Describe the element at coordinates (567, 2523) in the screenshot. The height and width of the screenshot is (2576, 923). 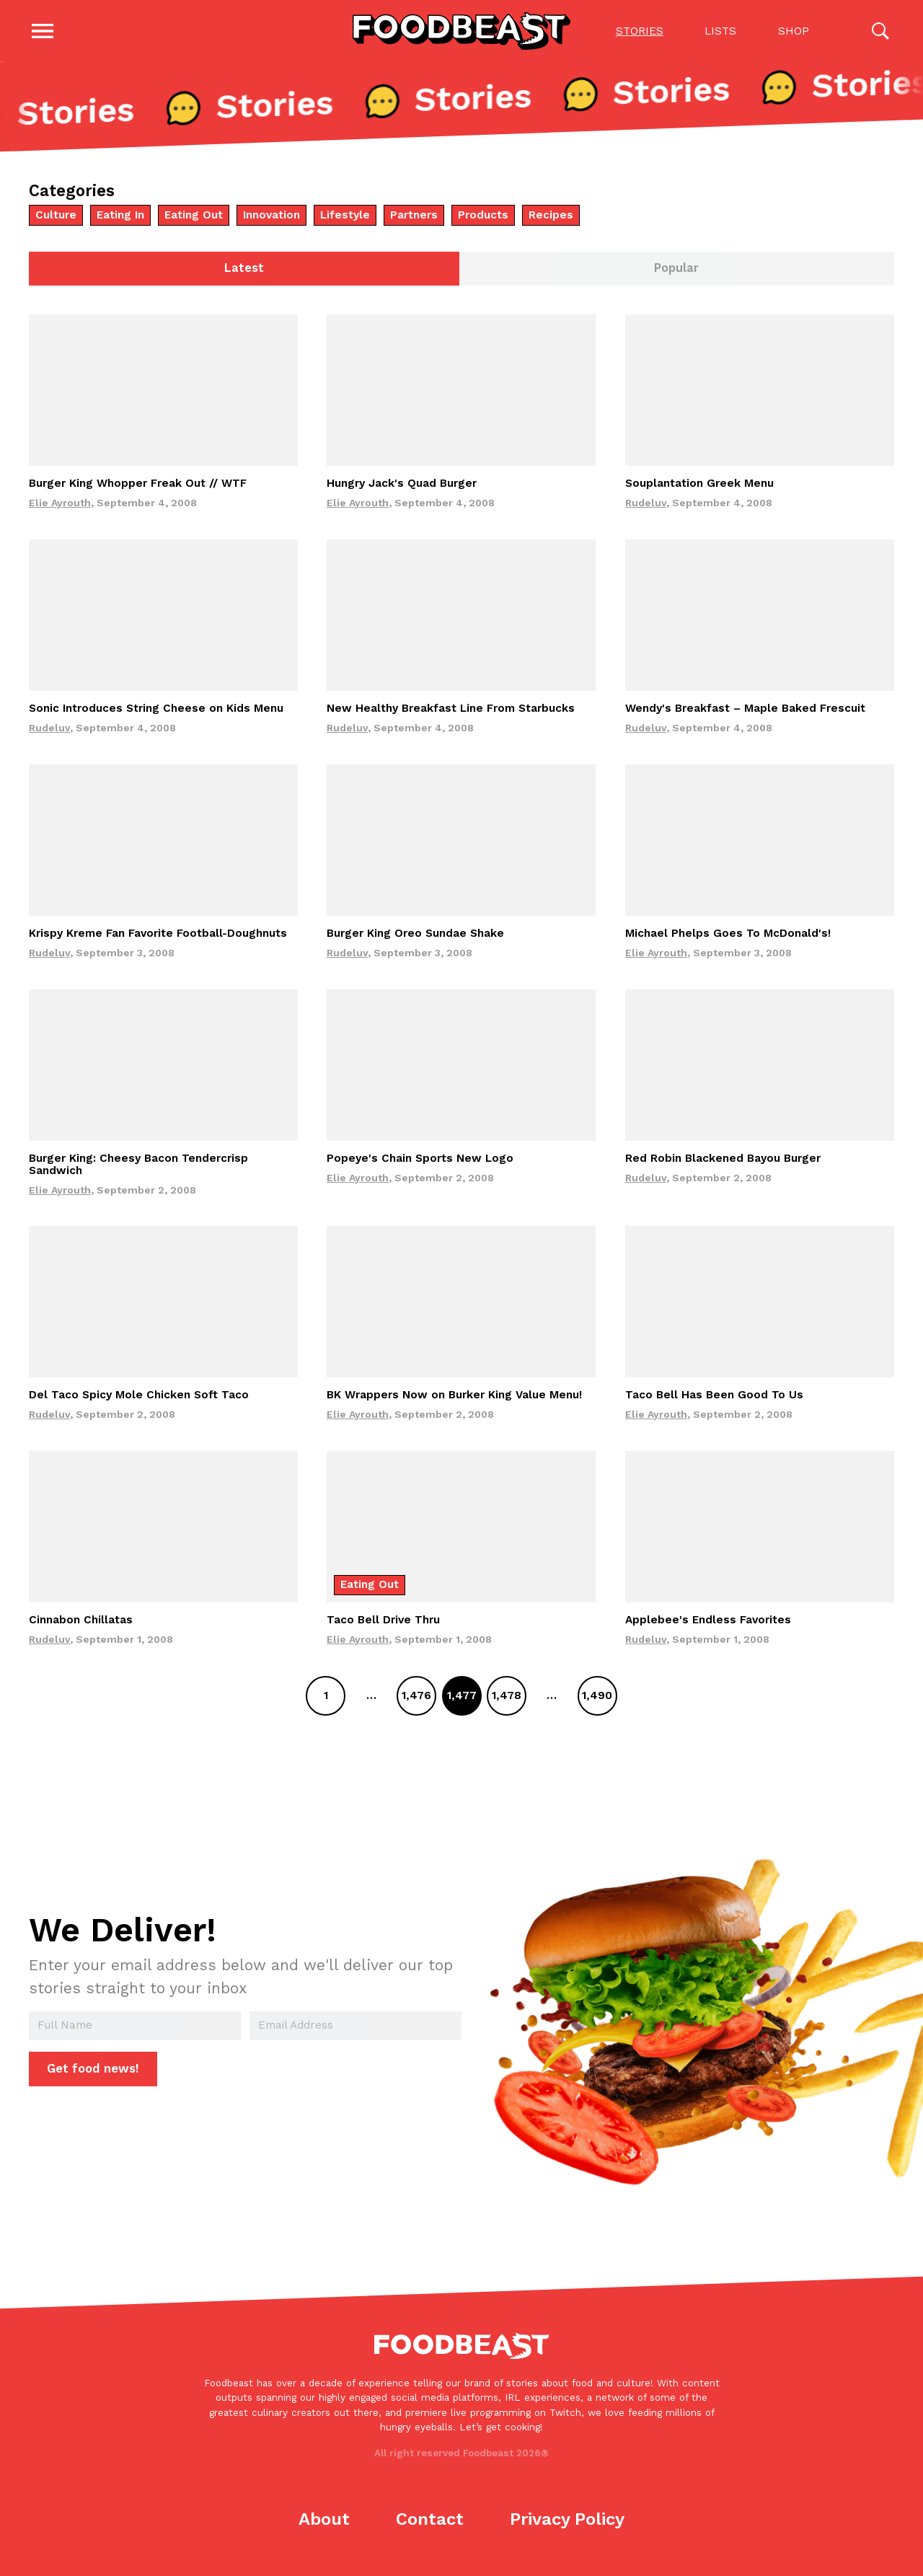
I see `Privacy Policy` at that location.